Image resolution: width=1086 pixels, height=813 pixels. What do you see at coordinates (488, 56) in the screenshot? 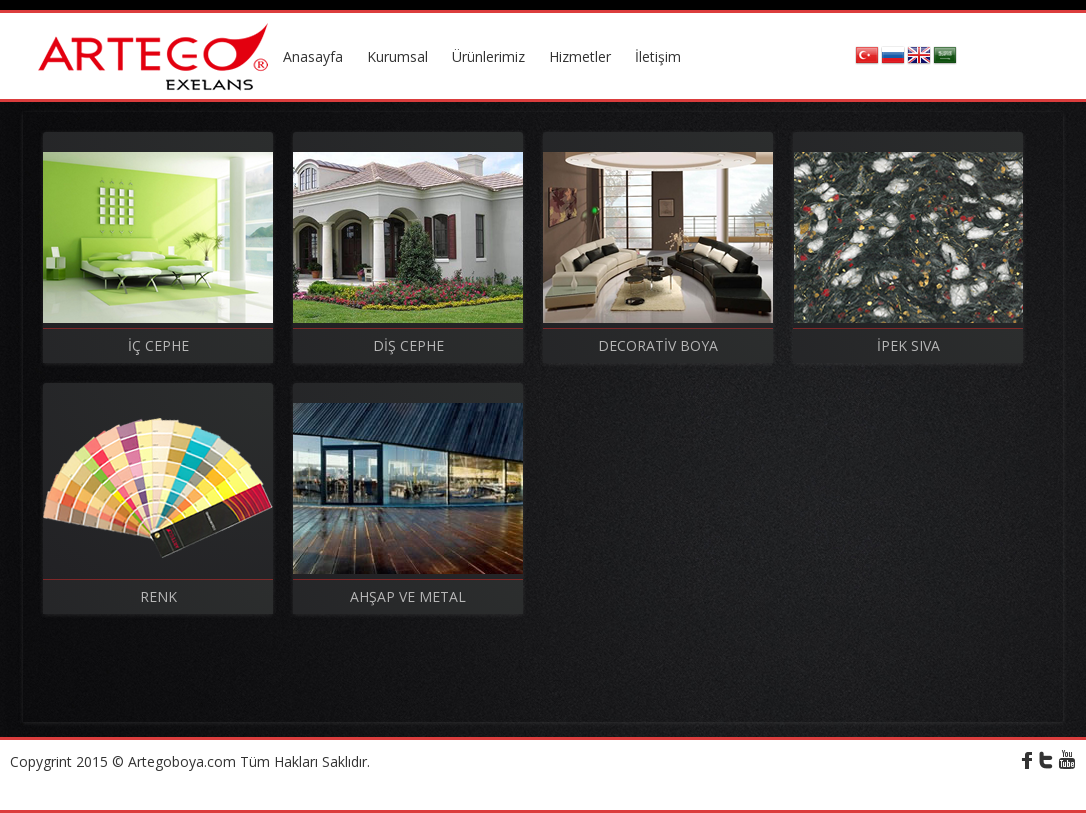
I see `Ürünlerimiz` at bounding box center [488, 56].